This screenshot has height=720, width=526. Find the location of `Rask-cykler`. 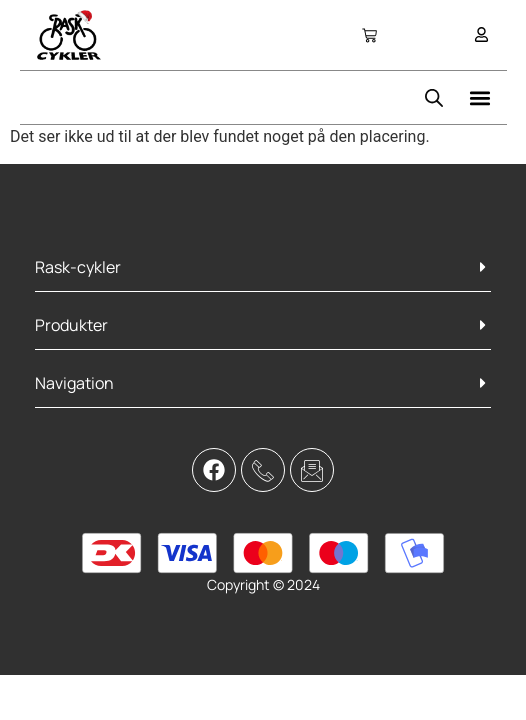

Rask-cykler is located at coordinates (78, 267).